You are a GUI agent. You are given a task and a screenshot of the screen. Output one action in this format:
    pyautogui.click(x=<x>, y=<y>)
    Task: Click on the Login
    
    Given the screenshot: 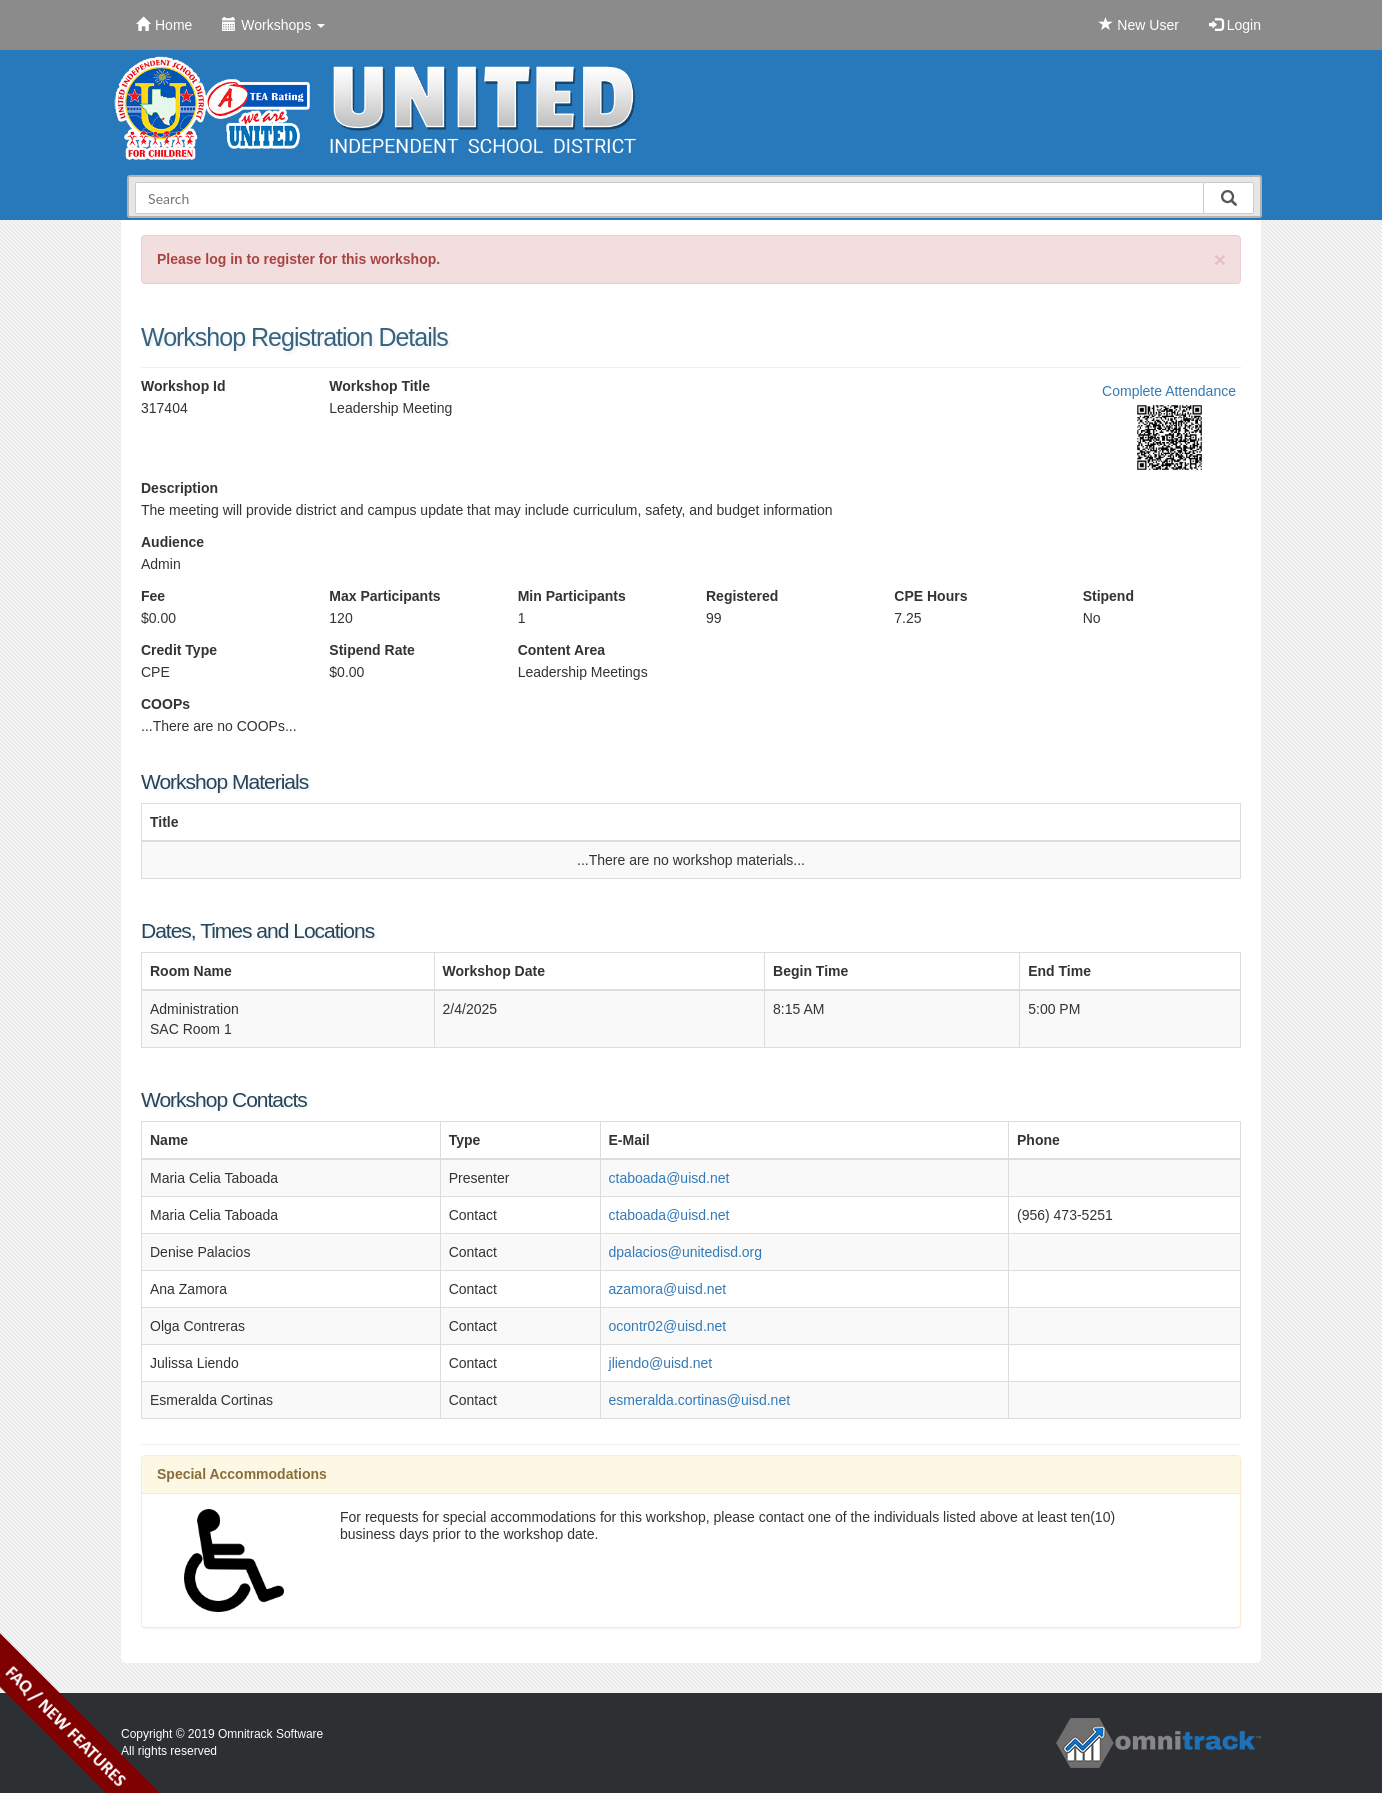 What is the action you would take?
    pyautogui.click(x=1235, y=25)
    